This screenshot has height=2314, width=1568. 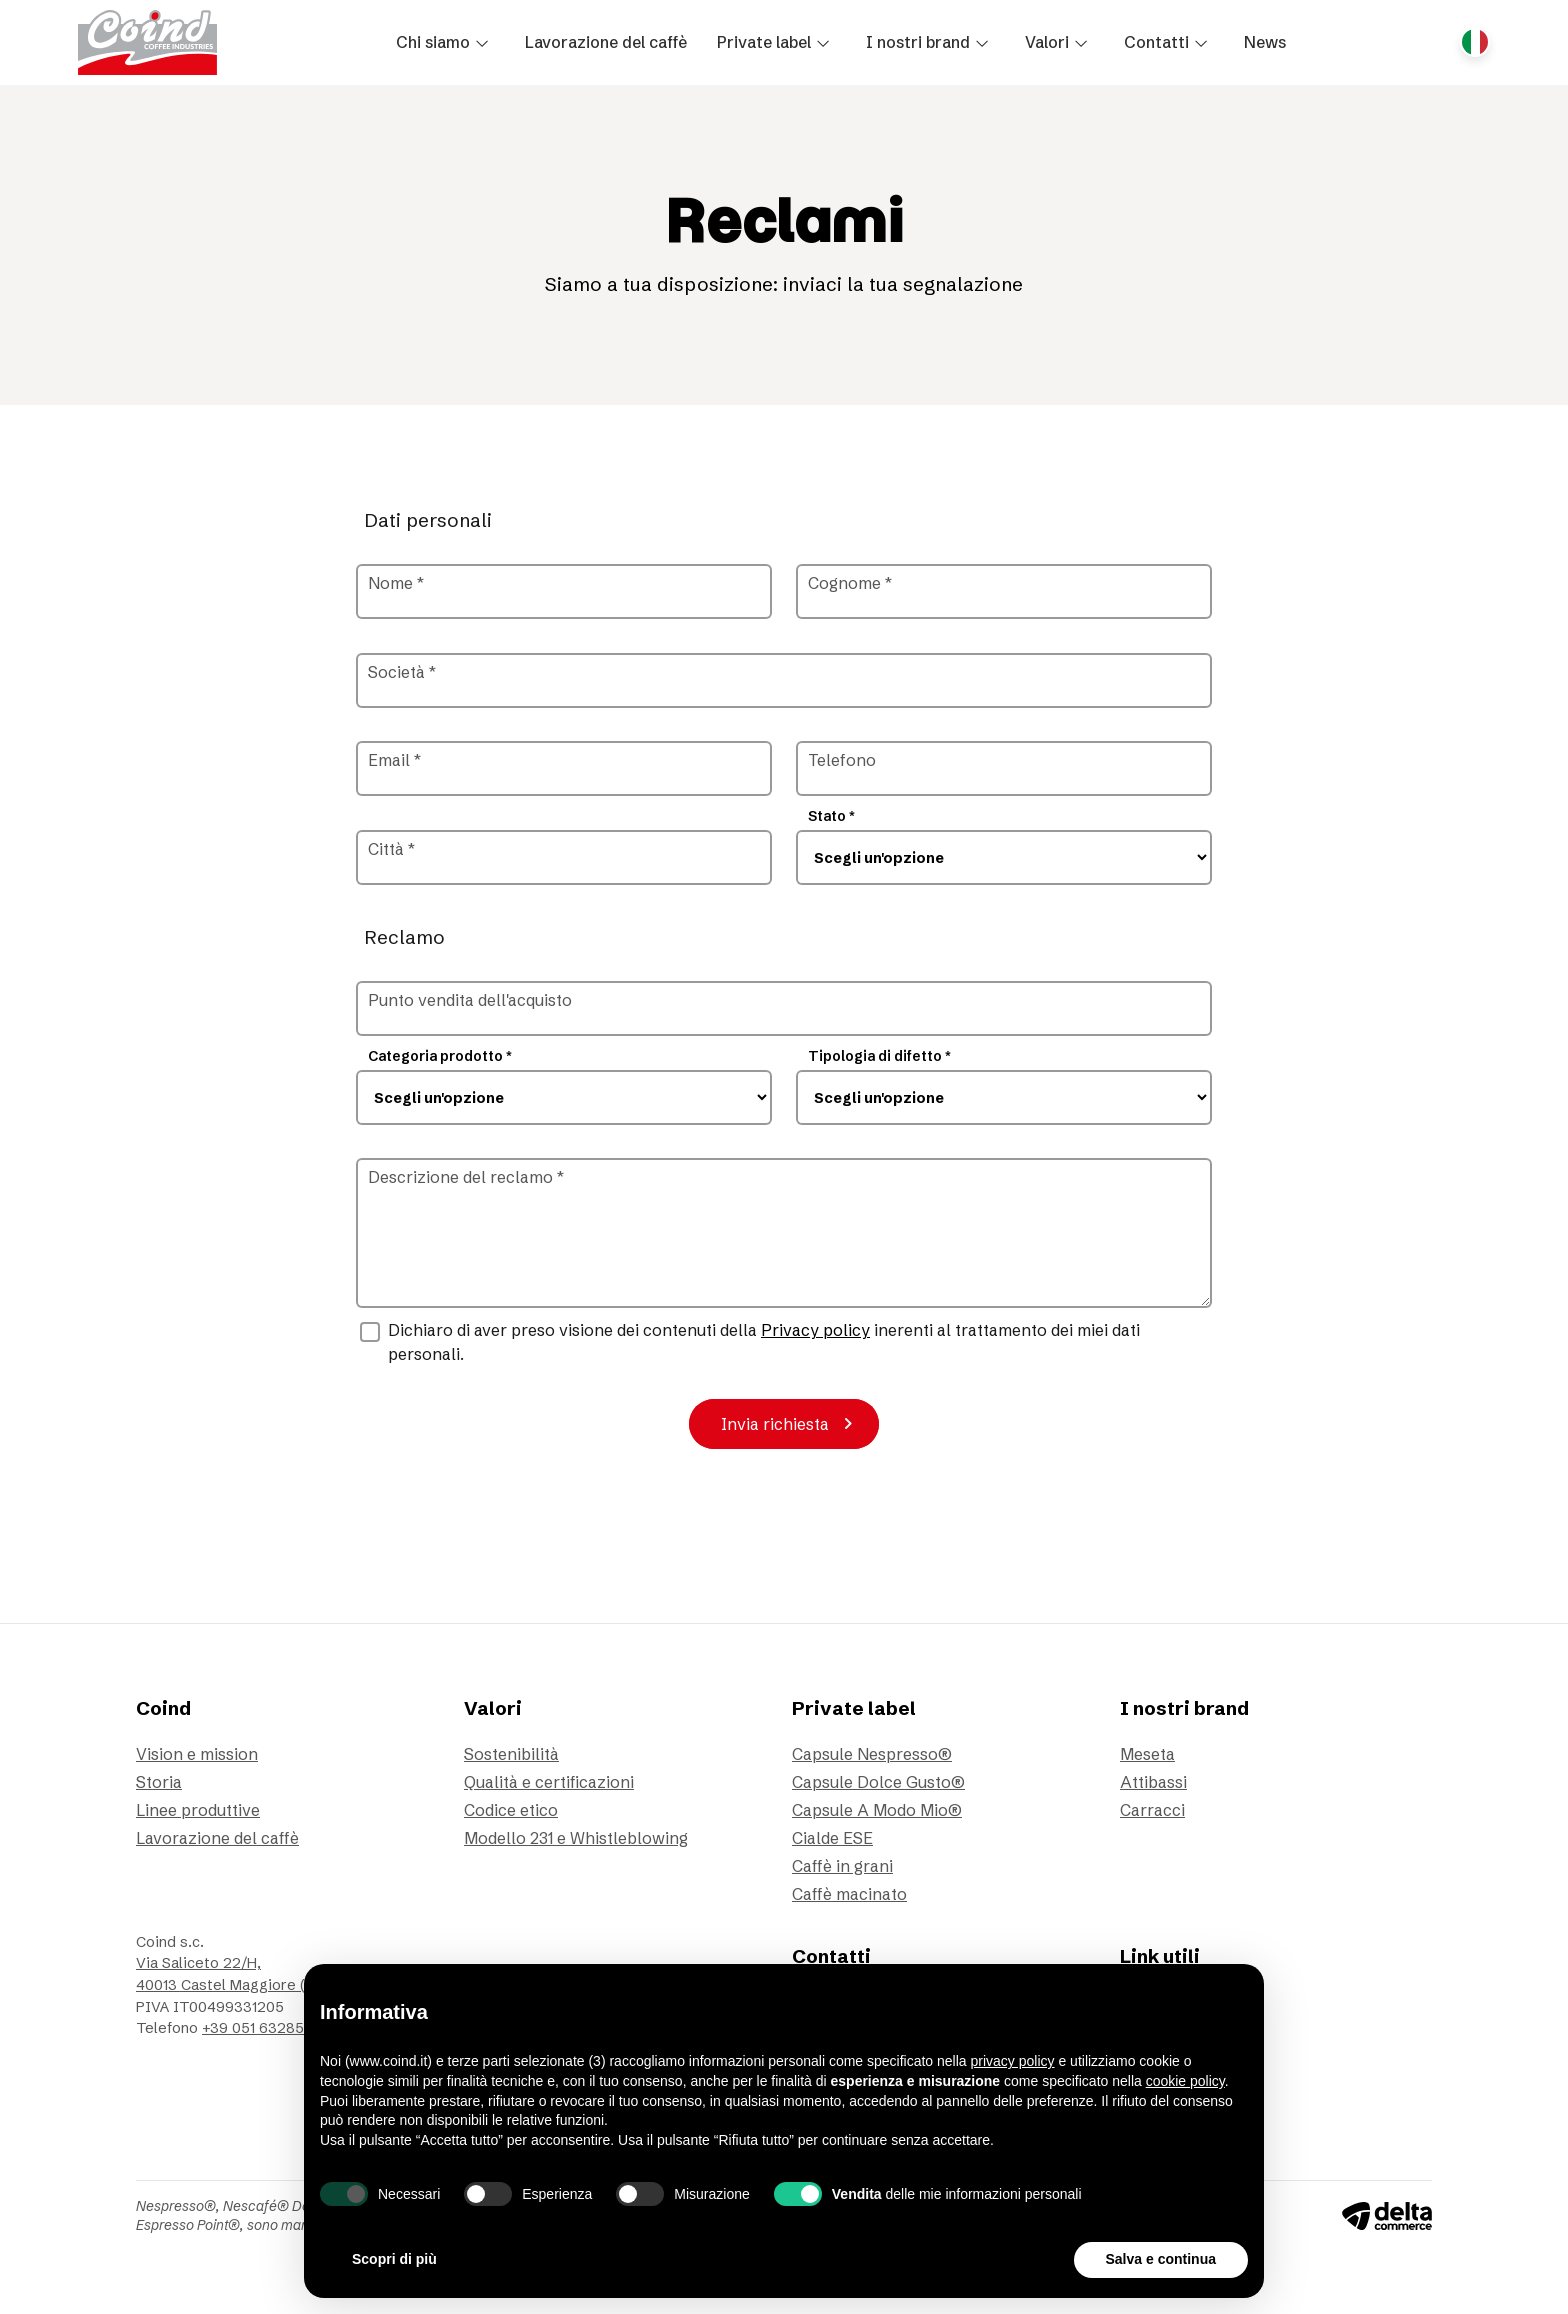 I want to click on privacy policy [button], so click(x=1013, y=2061).